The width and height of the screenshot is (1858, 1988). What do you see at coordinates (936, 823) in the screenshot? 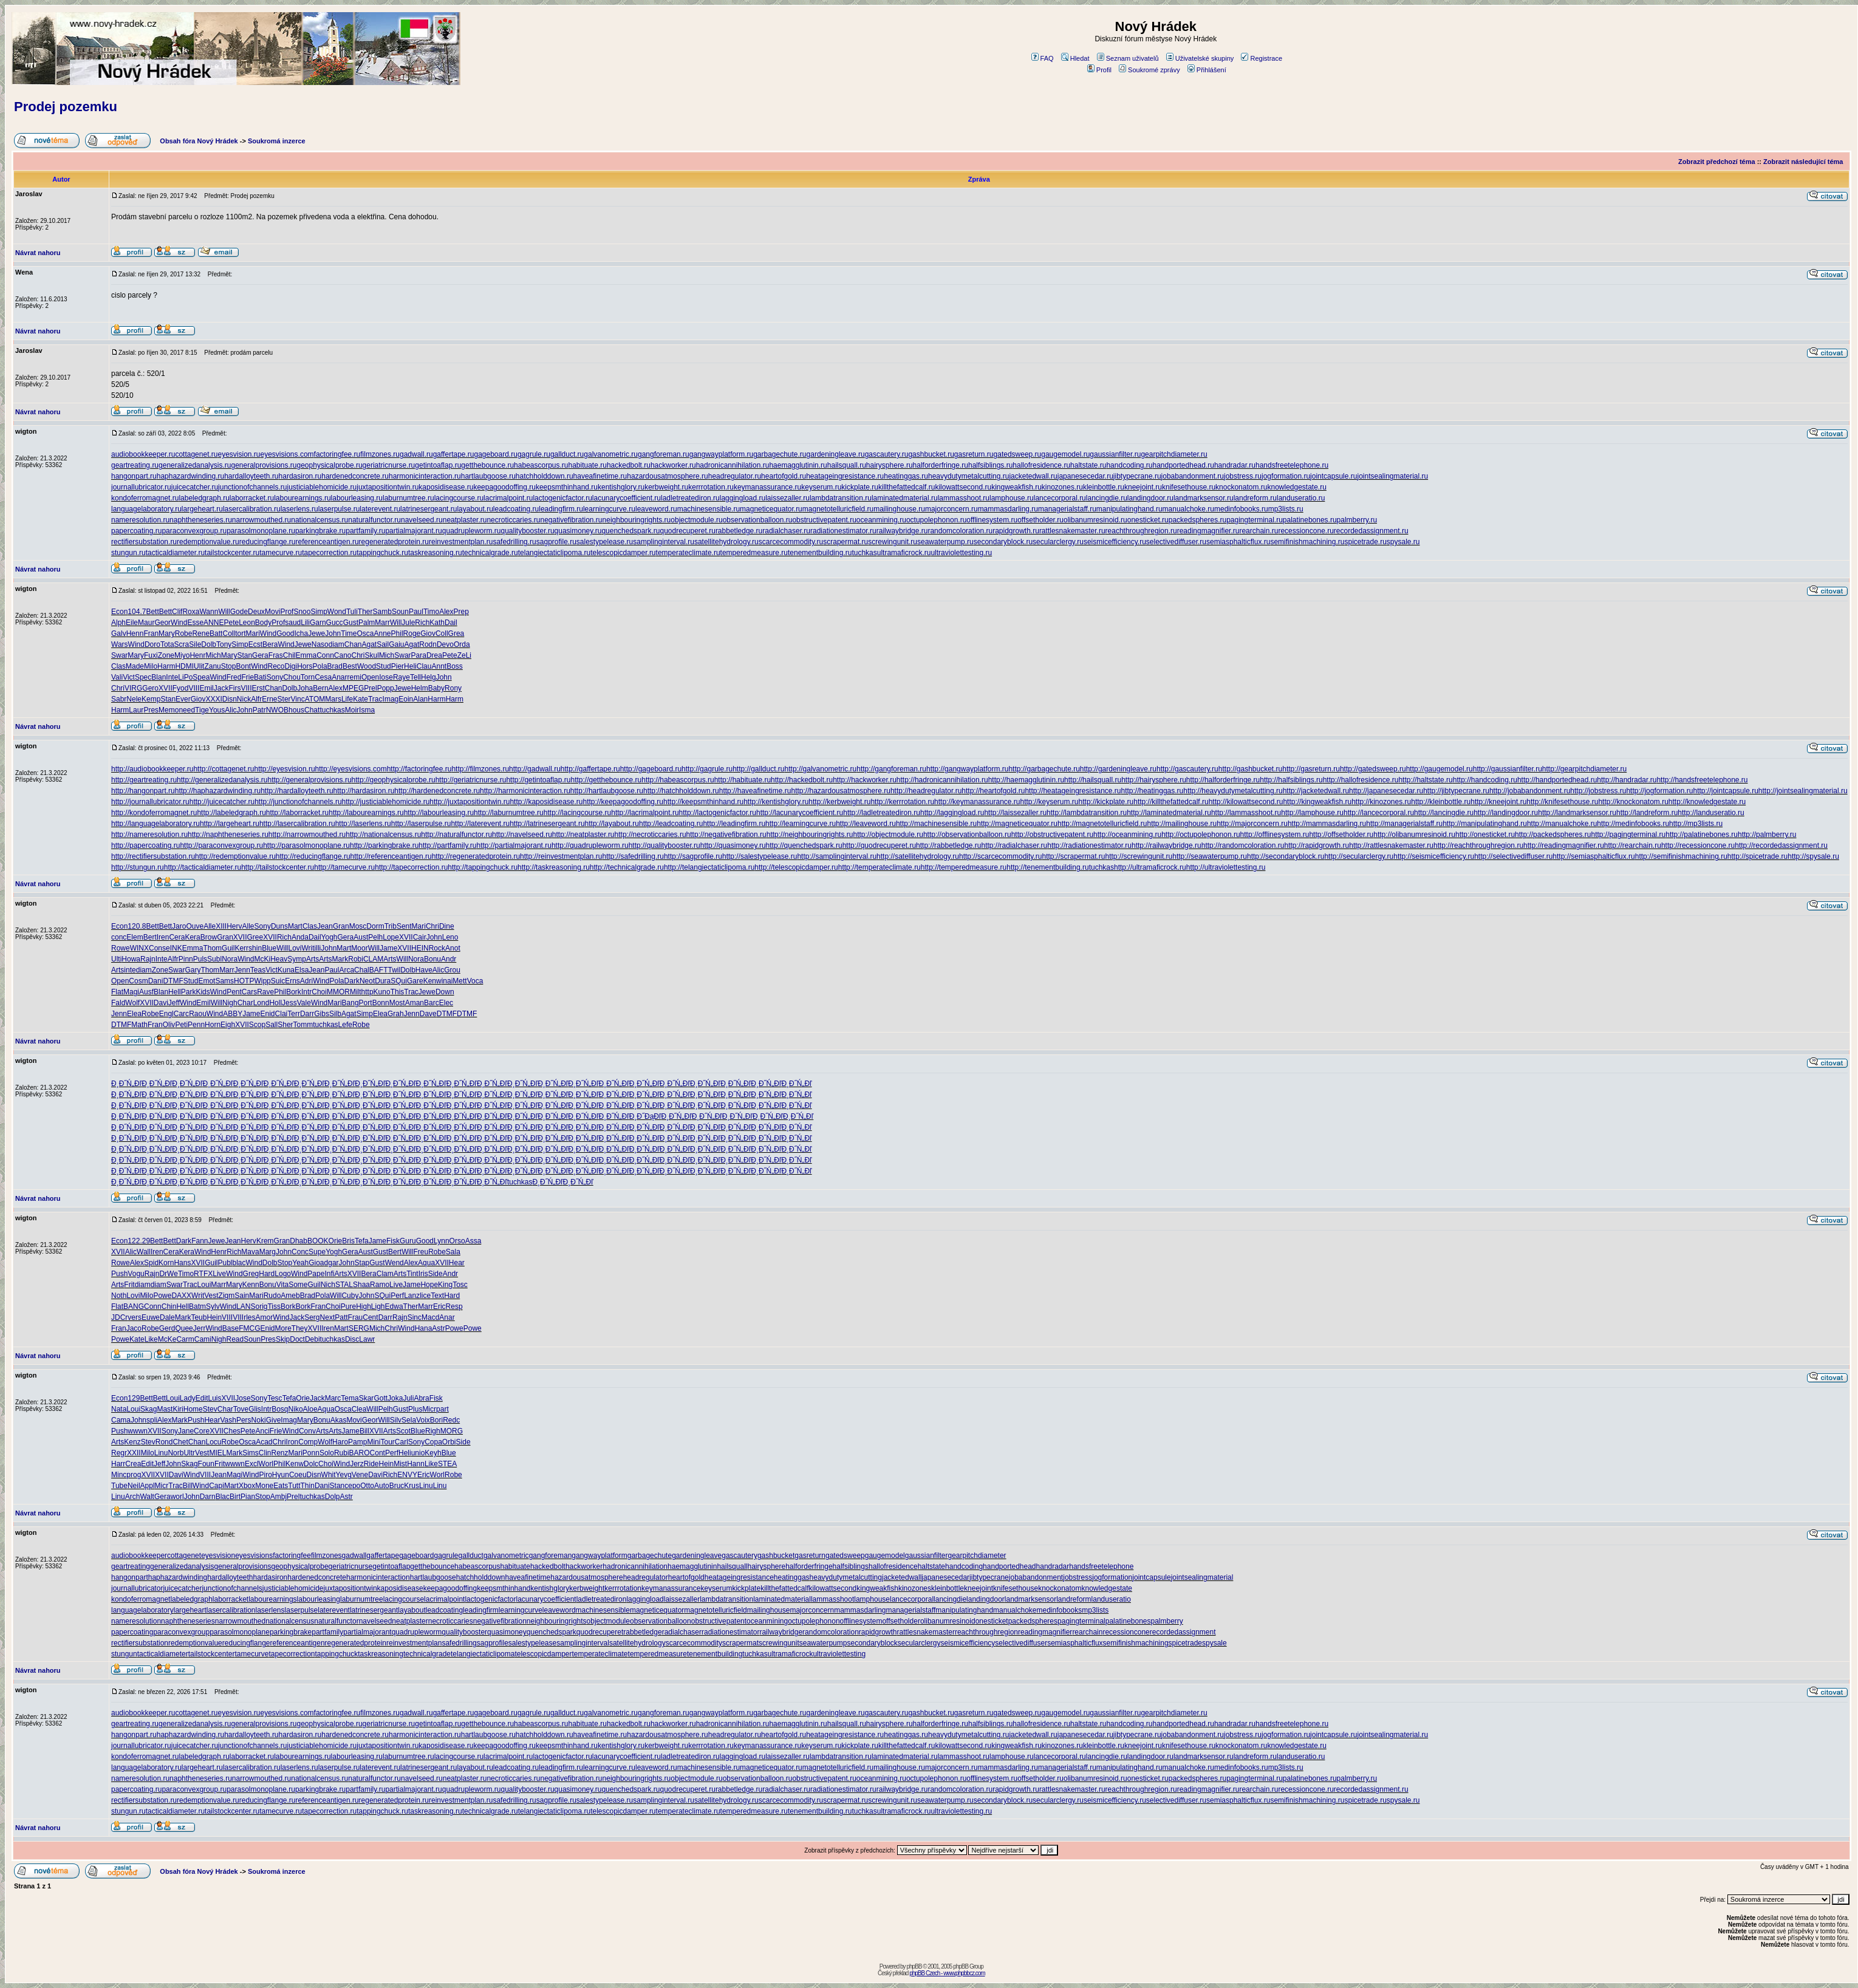
I see `http://machinesensible.ru` at bounding box center [936, 823].